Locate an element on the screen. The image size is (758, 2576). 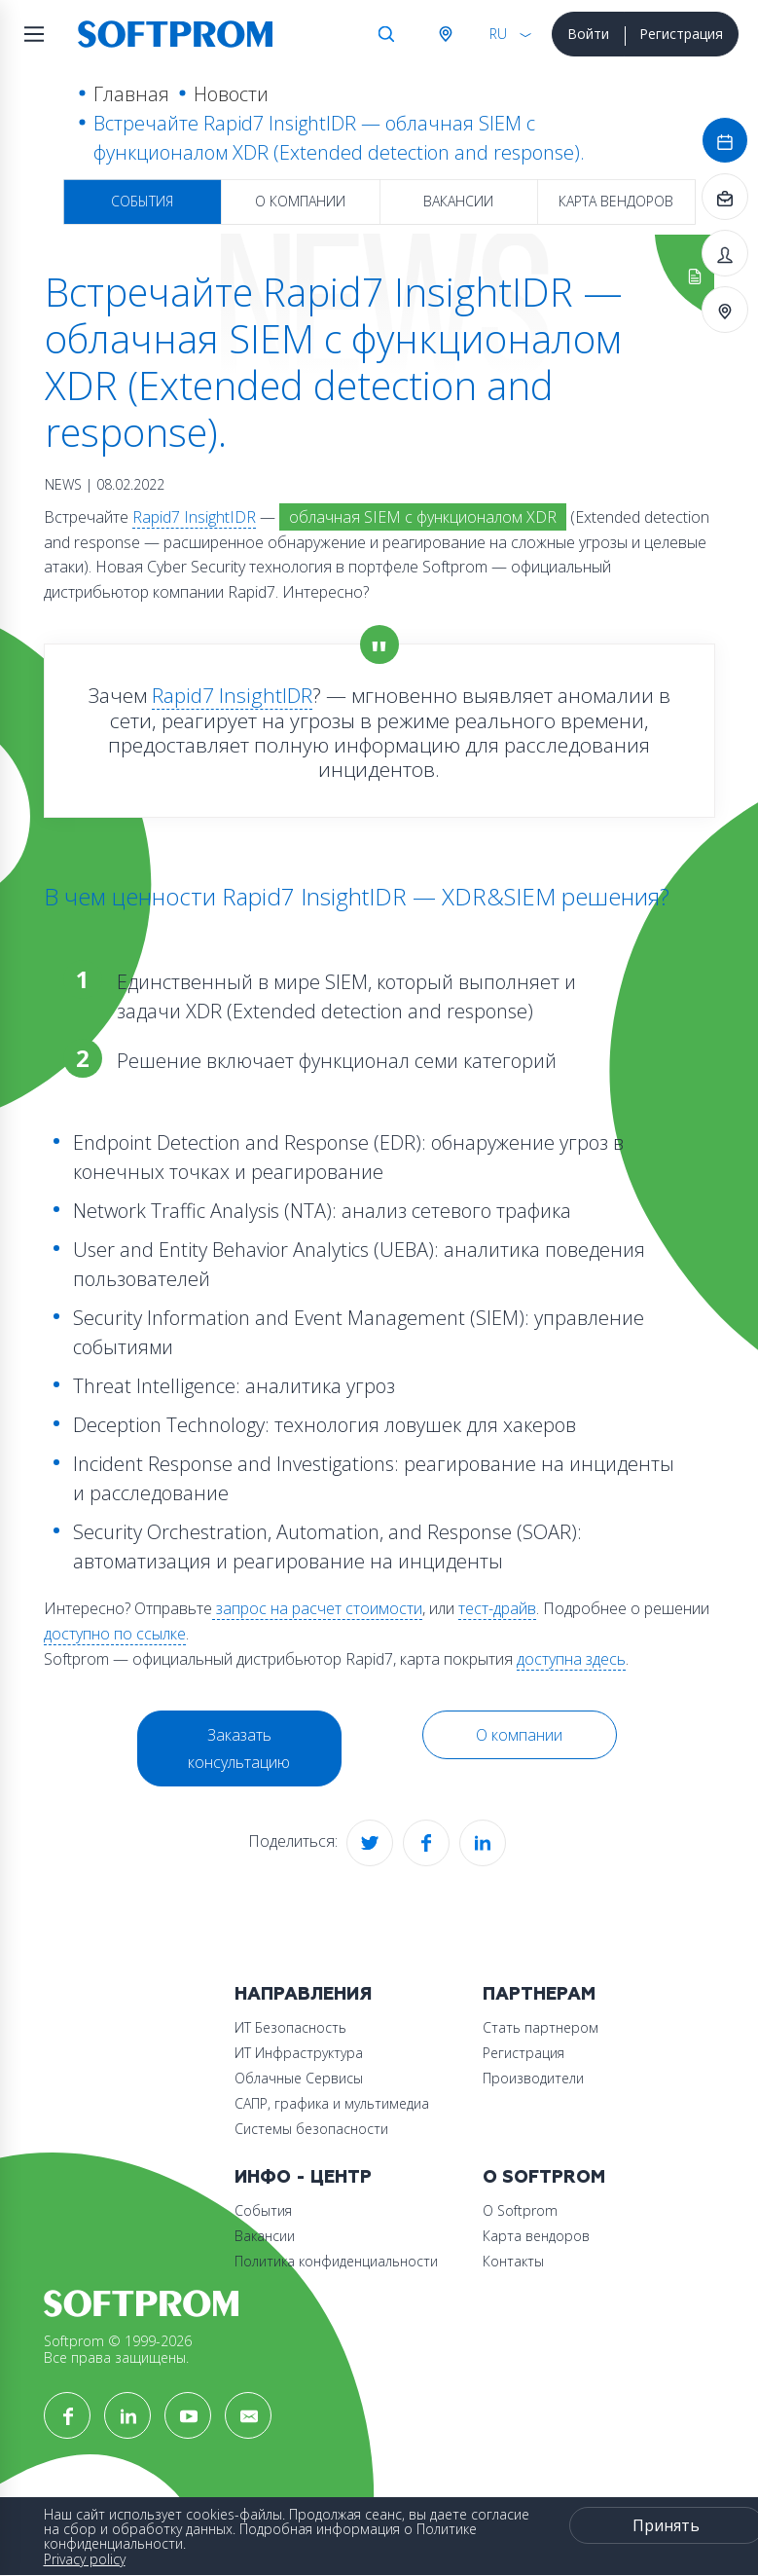
Новости is located at coordinates (231, 94).